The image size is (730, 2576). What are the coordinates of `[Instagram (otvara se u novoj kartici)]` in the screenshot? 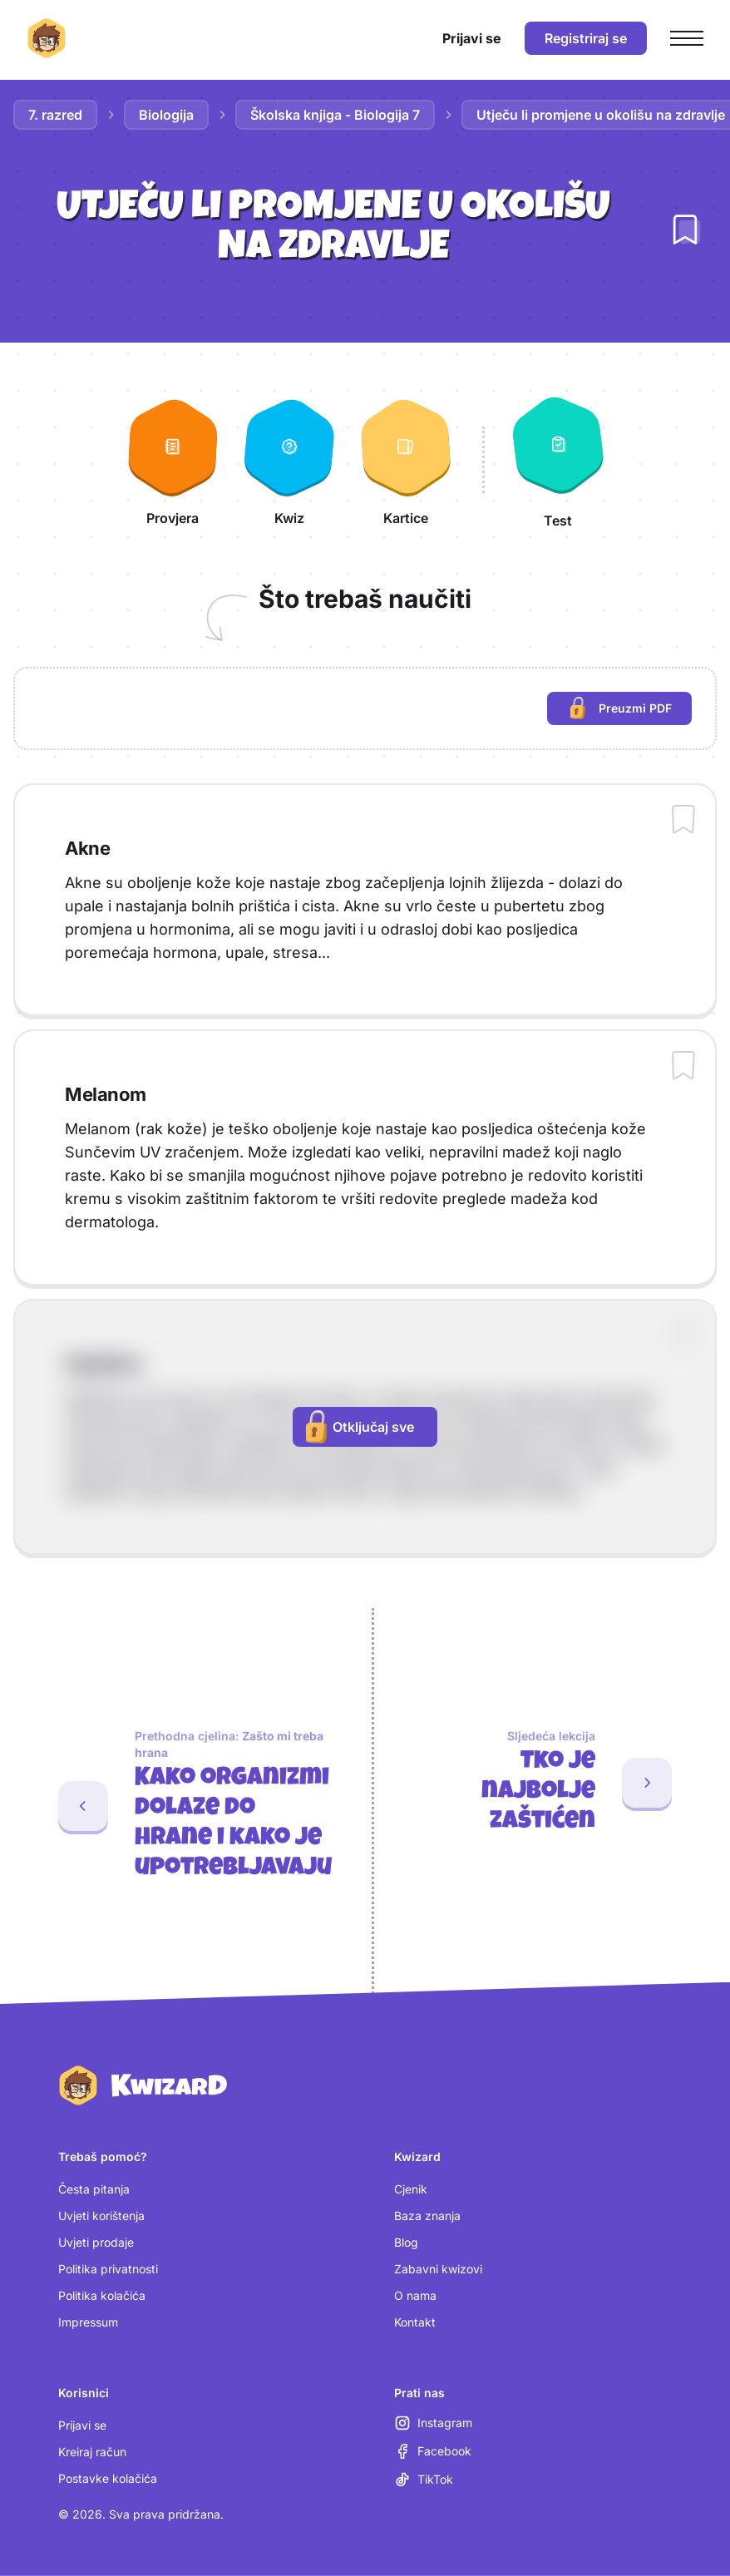 It's located at (433, 2423).